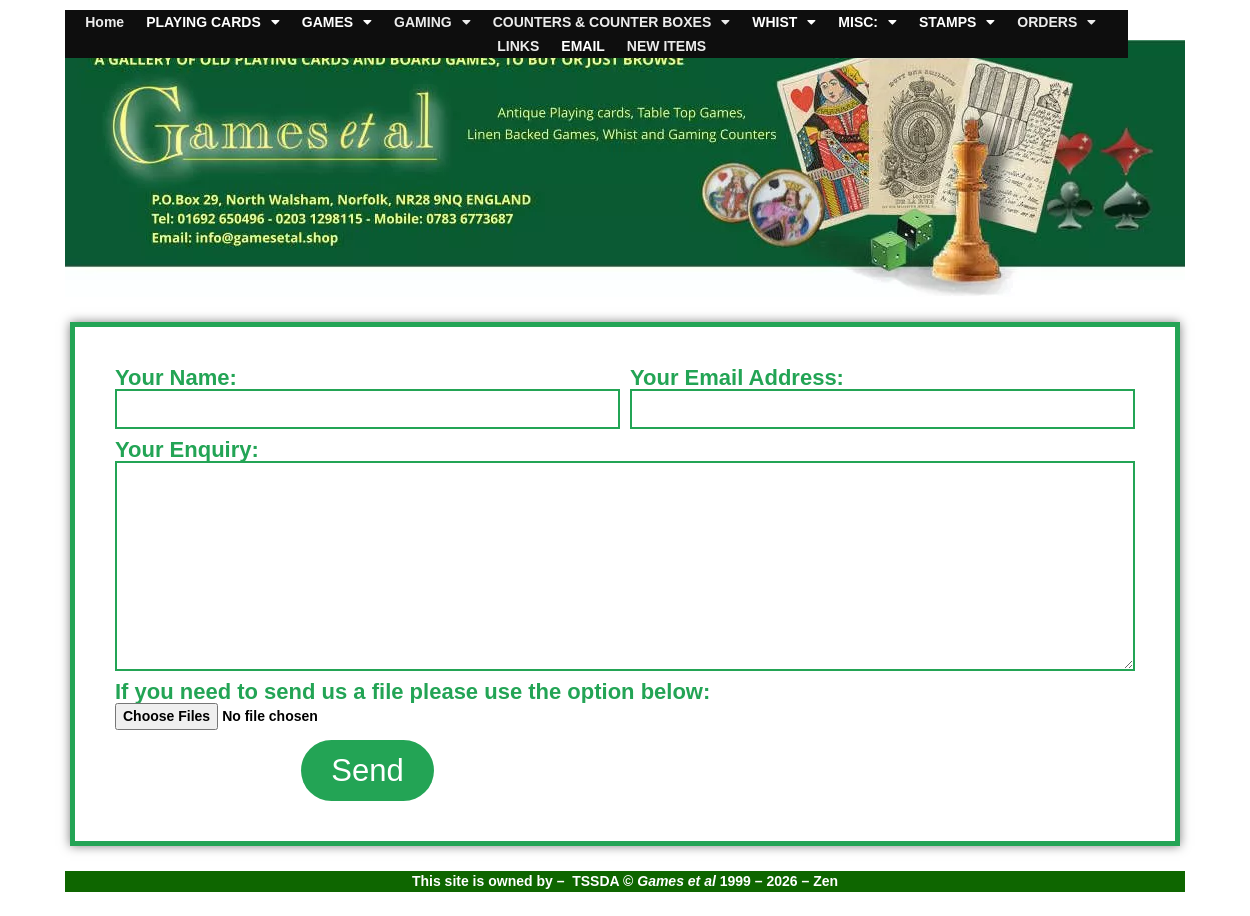  What do you see at coordinates (176, 378) in the screenshot?
I see `Your Name:` at bounding box center [176, 378].